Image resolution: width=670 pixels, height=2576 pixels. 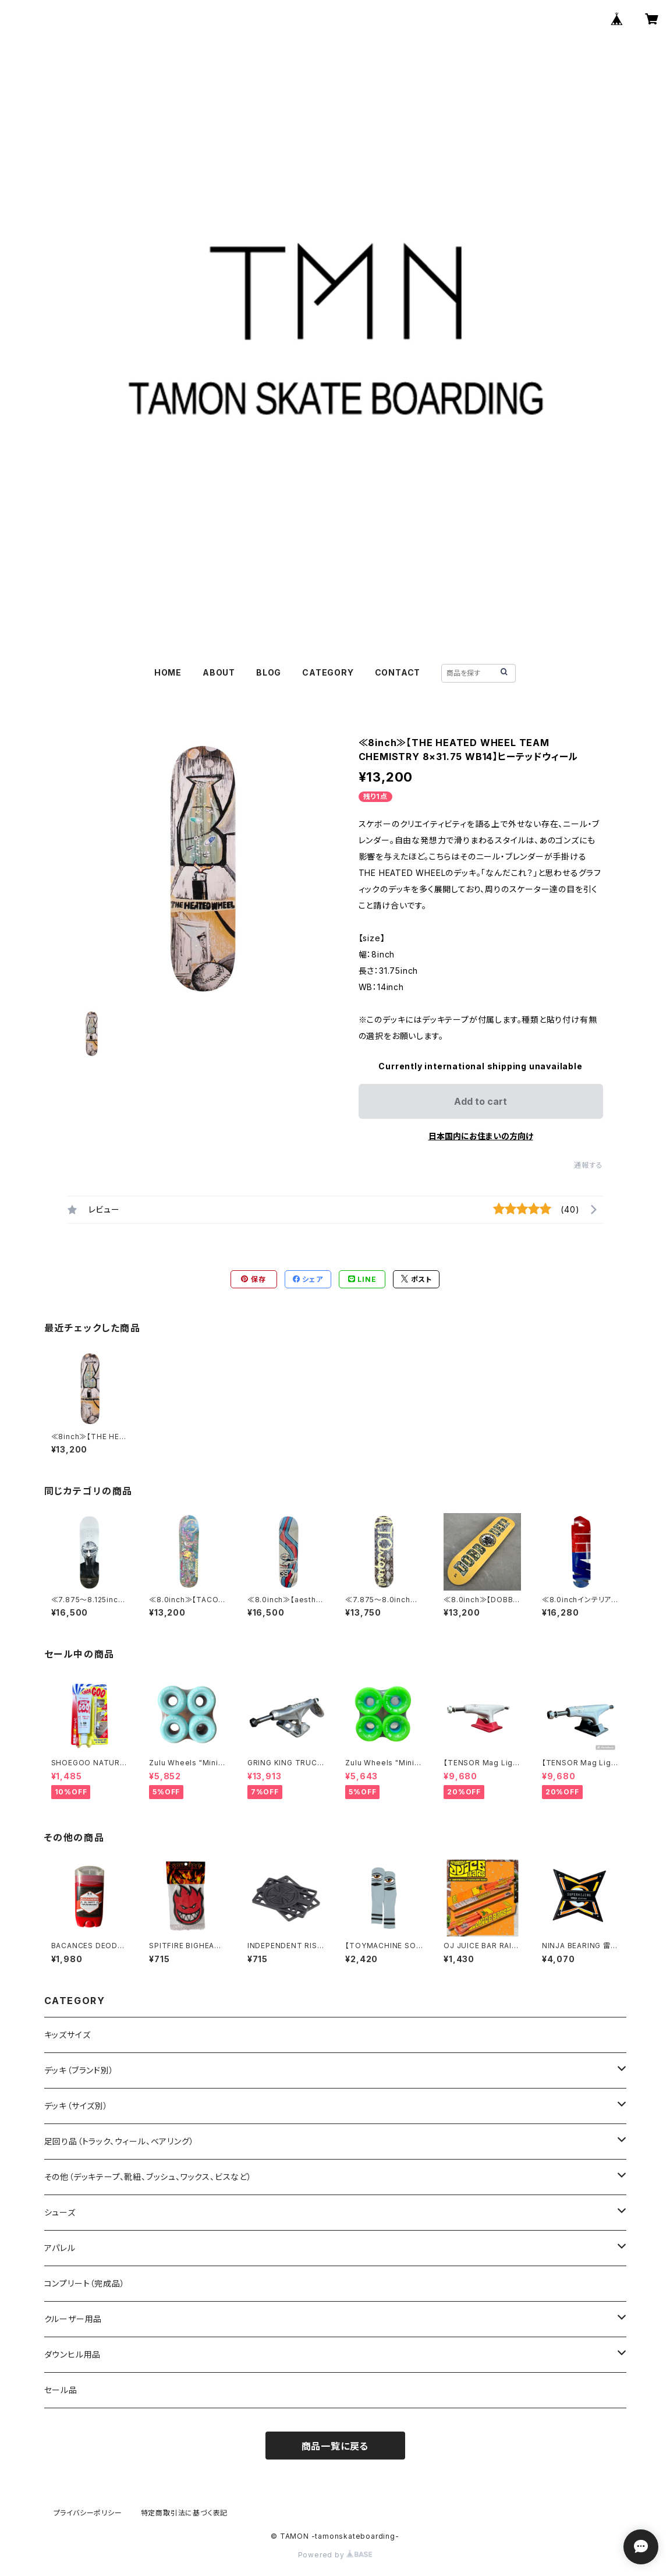 I want to click on シューズ, so click(x=60, y=2212).